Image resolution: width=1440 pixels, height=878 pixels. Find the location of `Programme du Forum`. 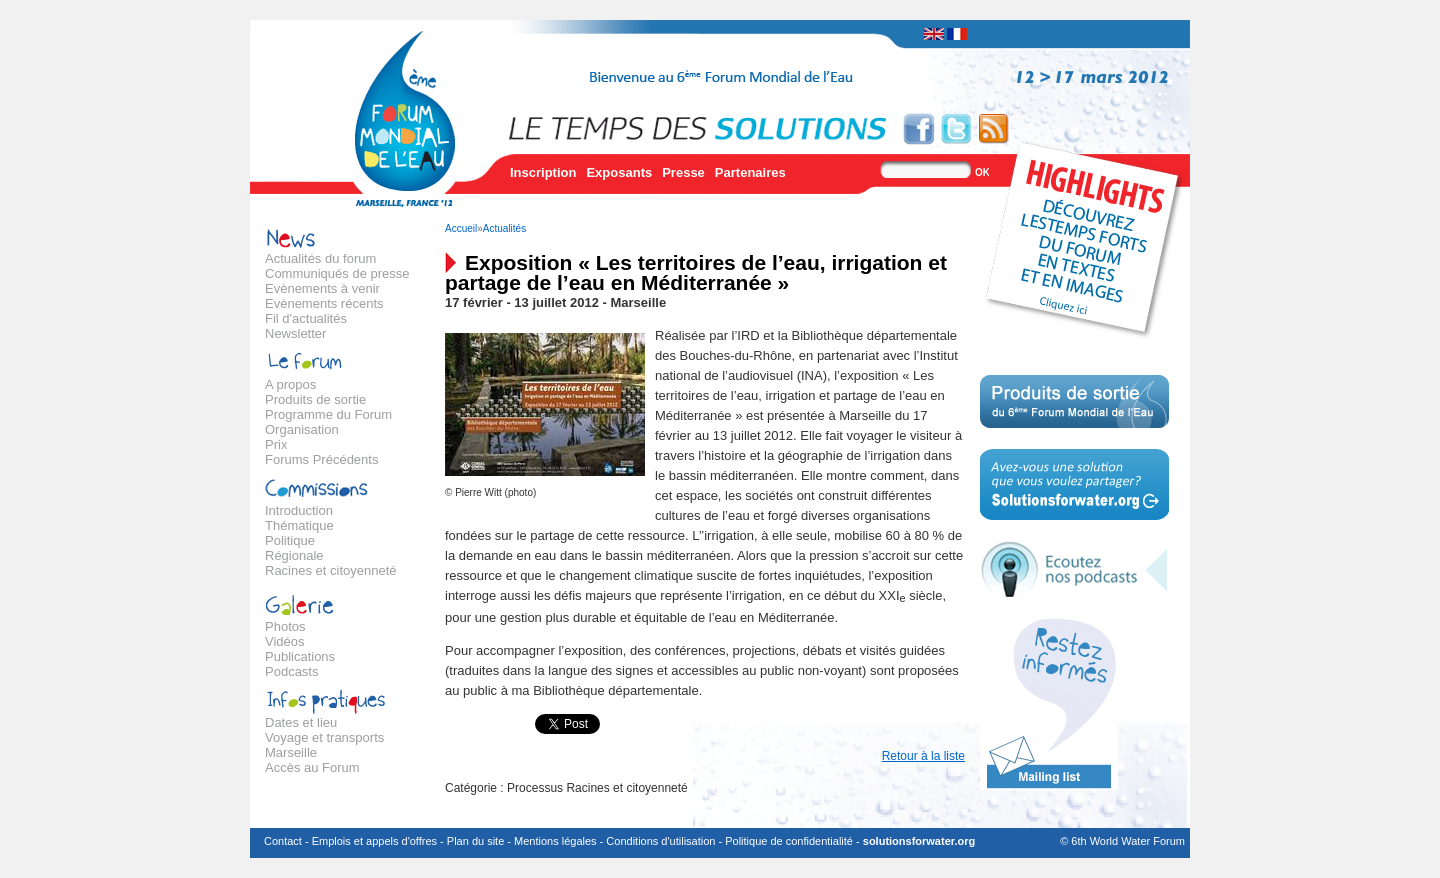

Programme du Forum is located at coordinates (328, 414).